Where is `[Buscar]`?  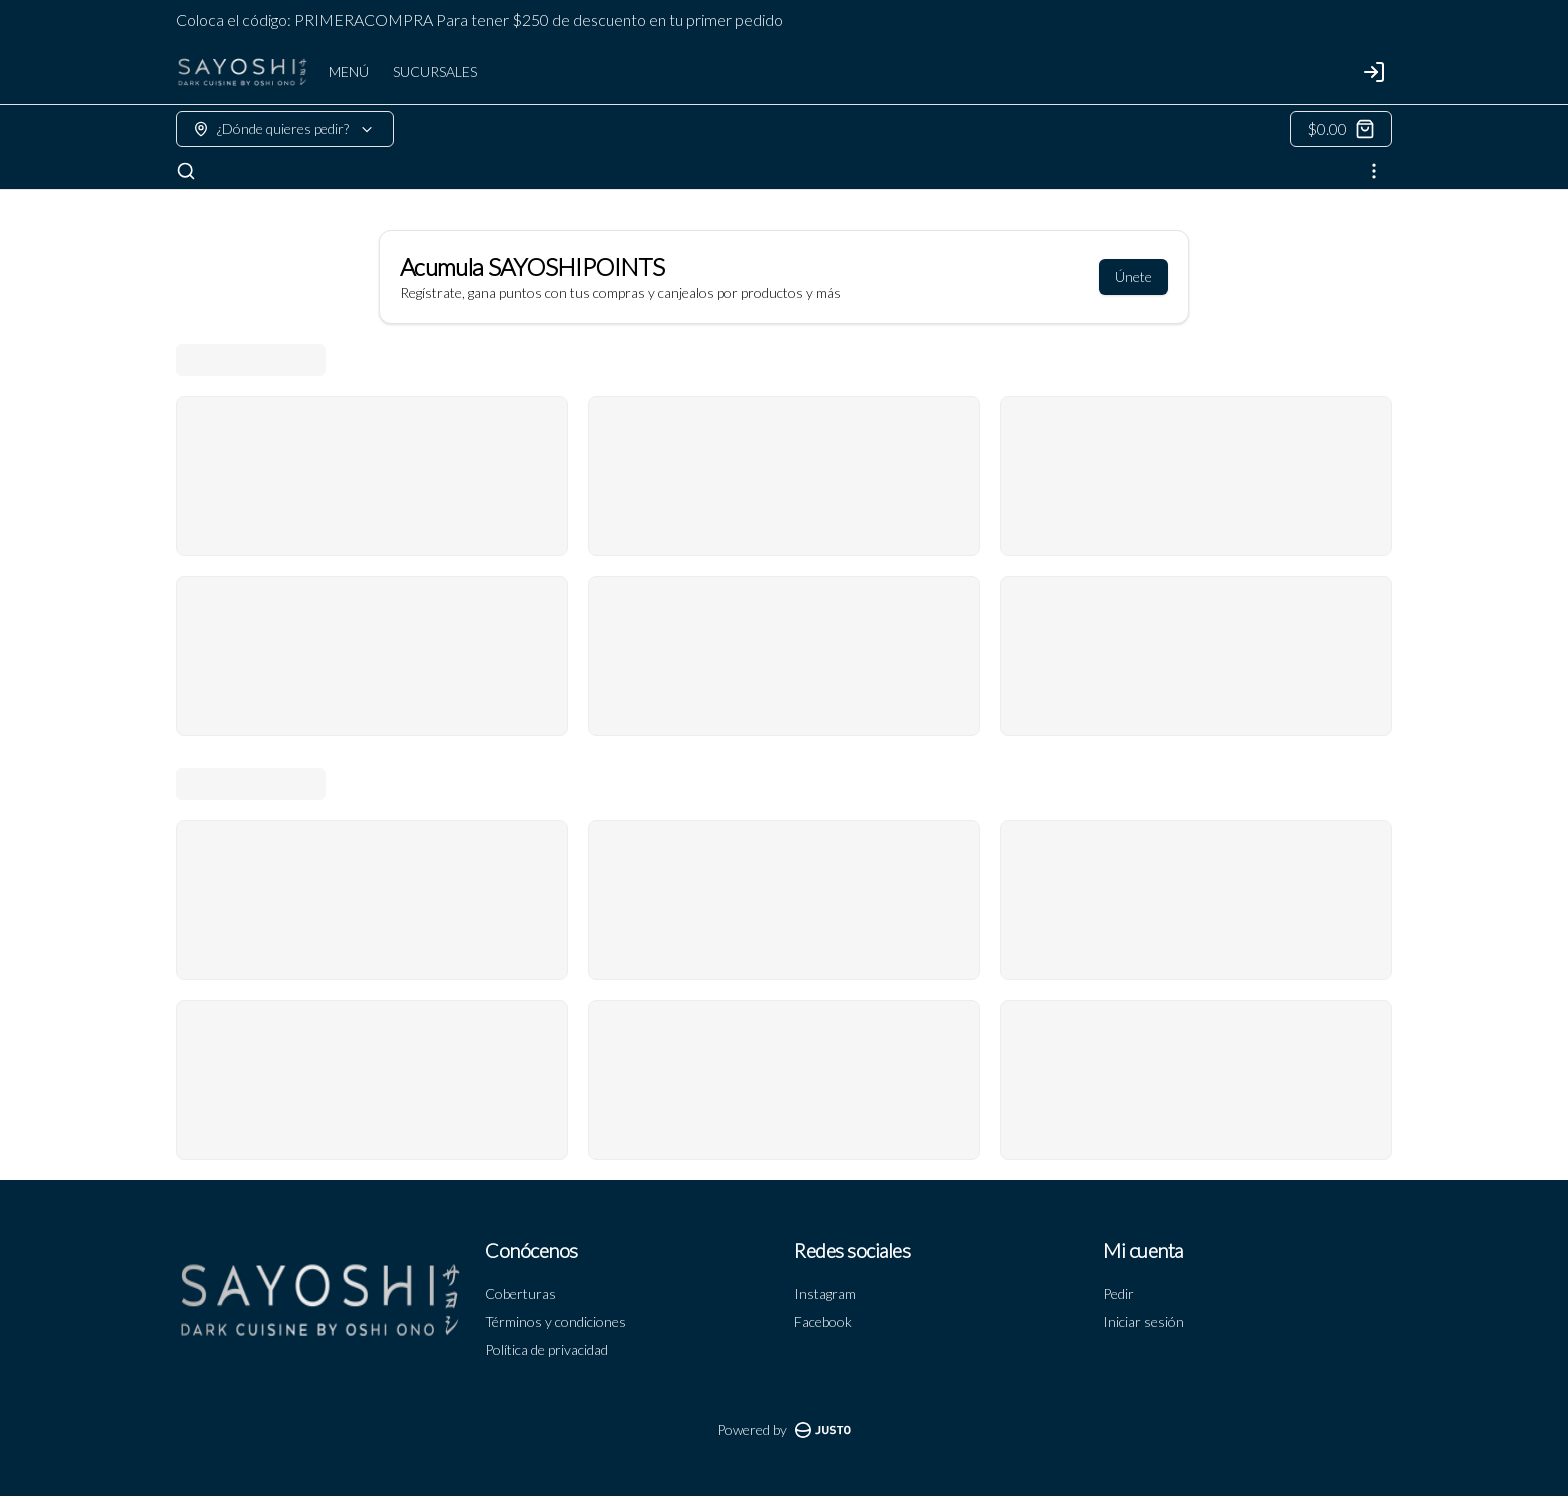 [Buscar] is located at coordinates (186, 171).